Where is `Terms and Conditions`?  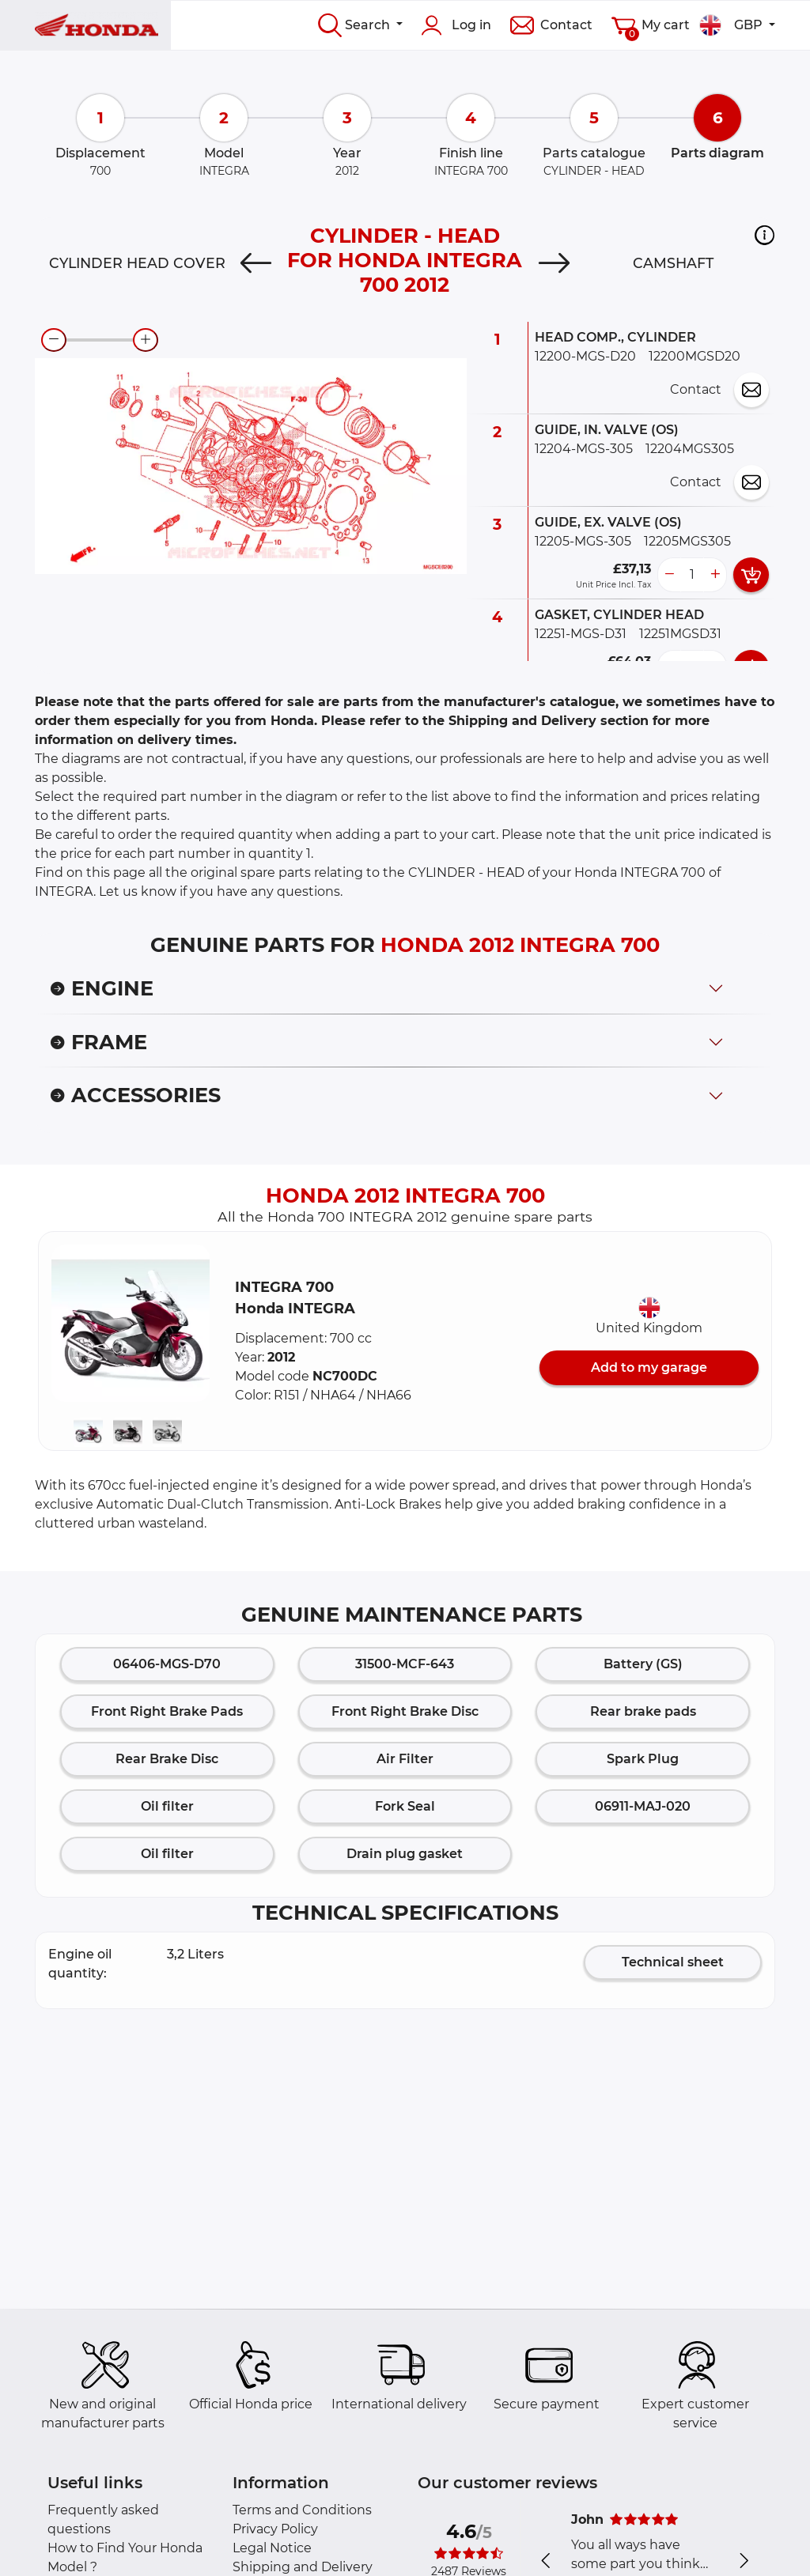
Terms and Conditions is located at coordinates (302, 2509).